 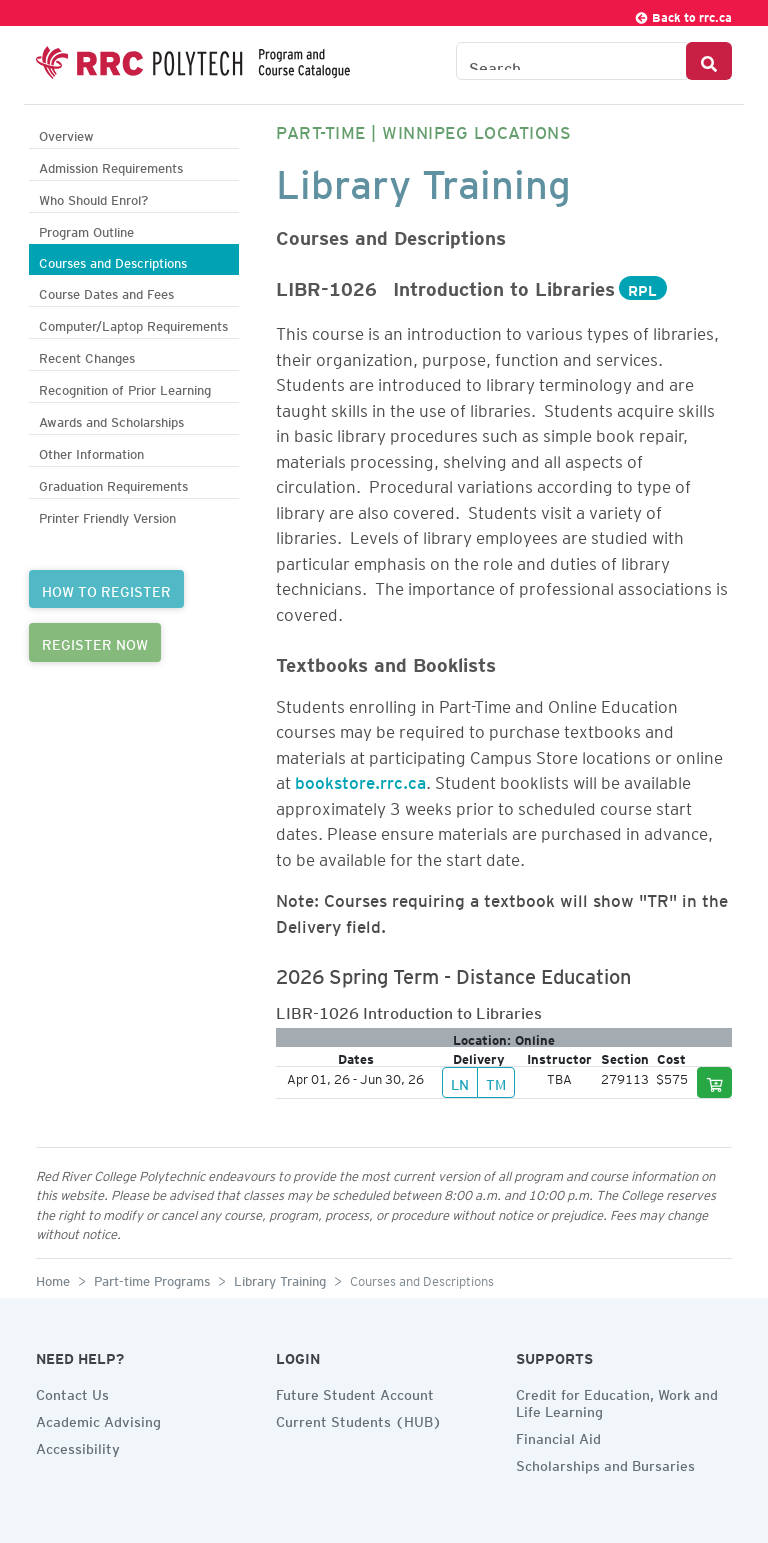 What do you see at coordinates (72, 1392) in the screenshot?
I see `Contact Us` at bounding box center [72, 1392].